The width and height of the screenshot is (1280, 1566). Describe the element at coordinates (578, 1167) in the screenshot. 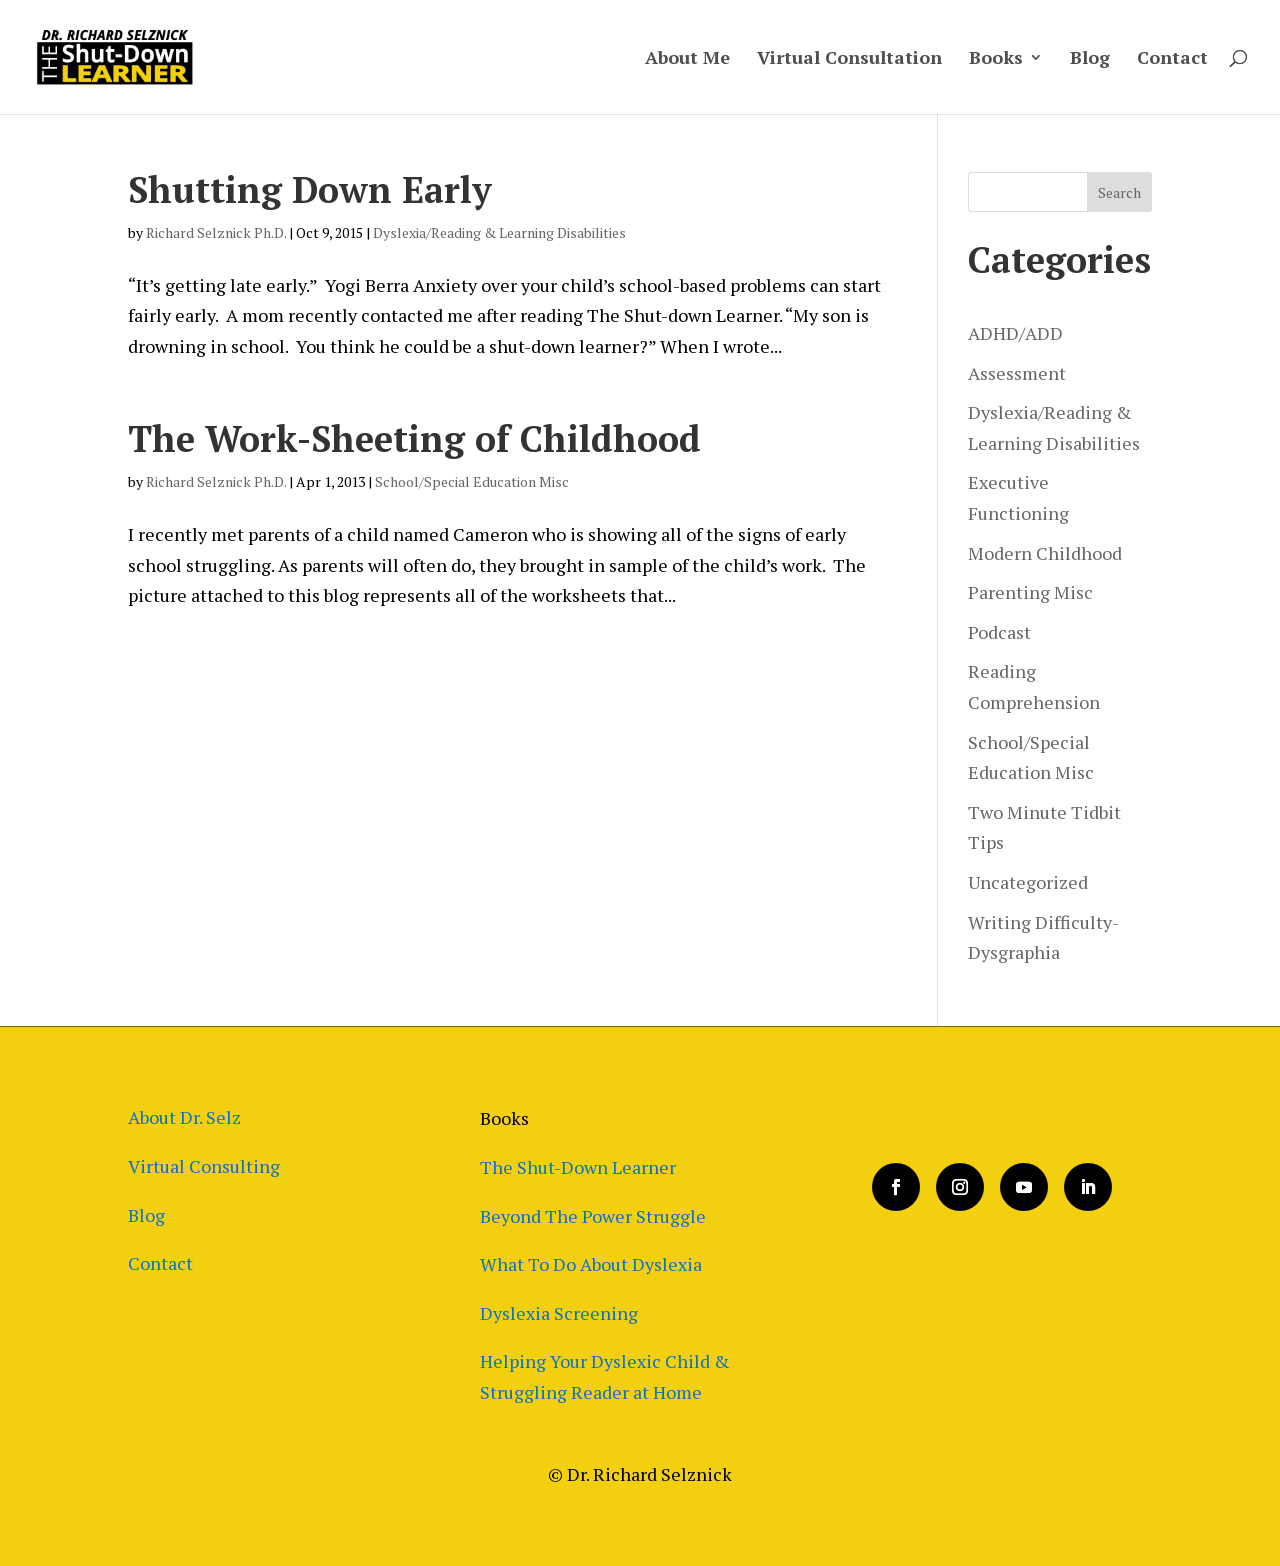

I see `The Shut-Down Learner` at that location.